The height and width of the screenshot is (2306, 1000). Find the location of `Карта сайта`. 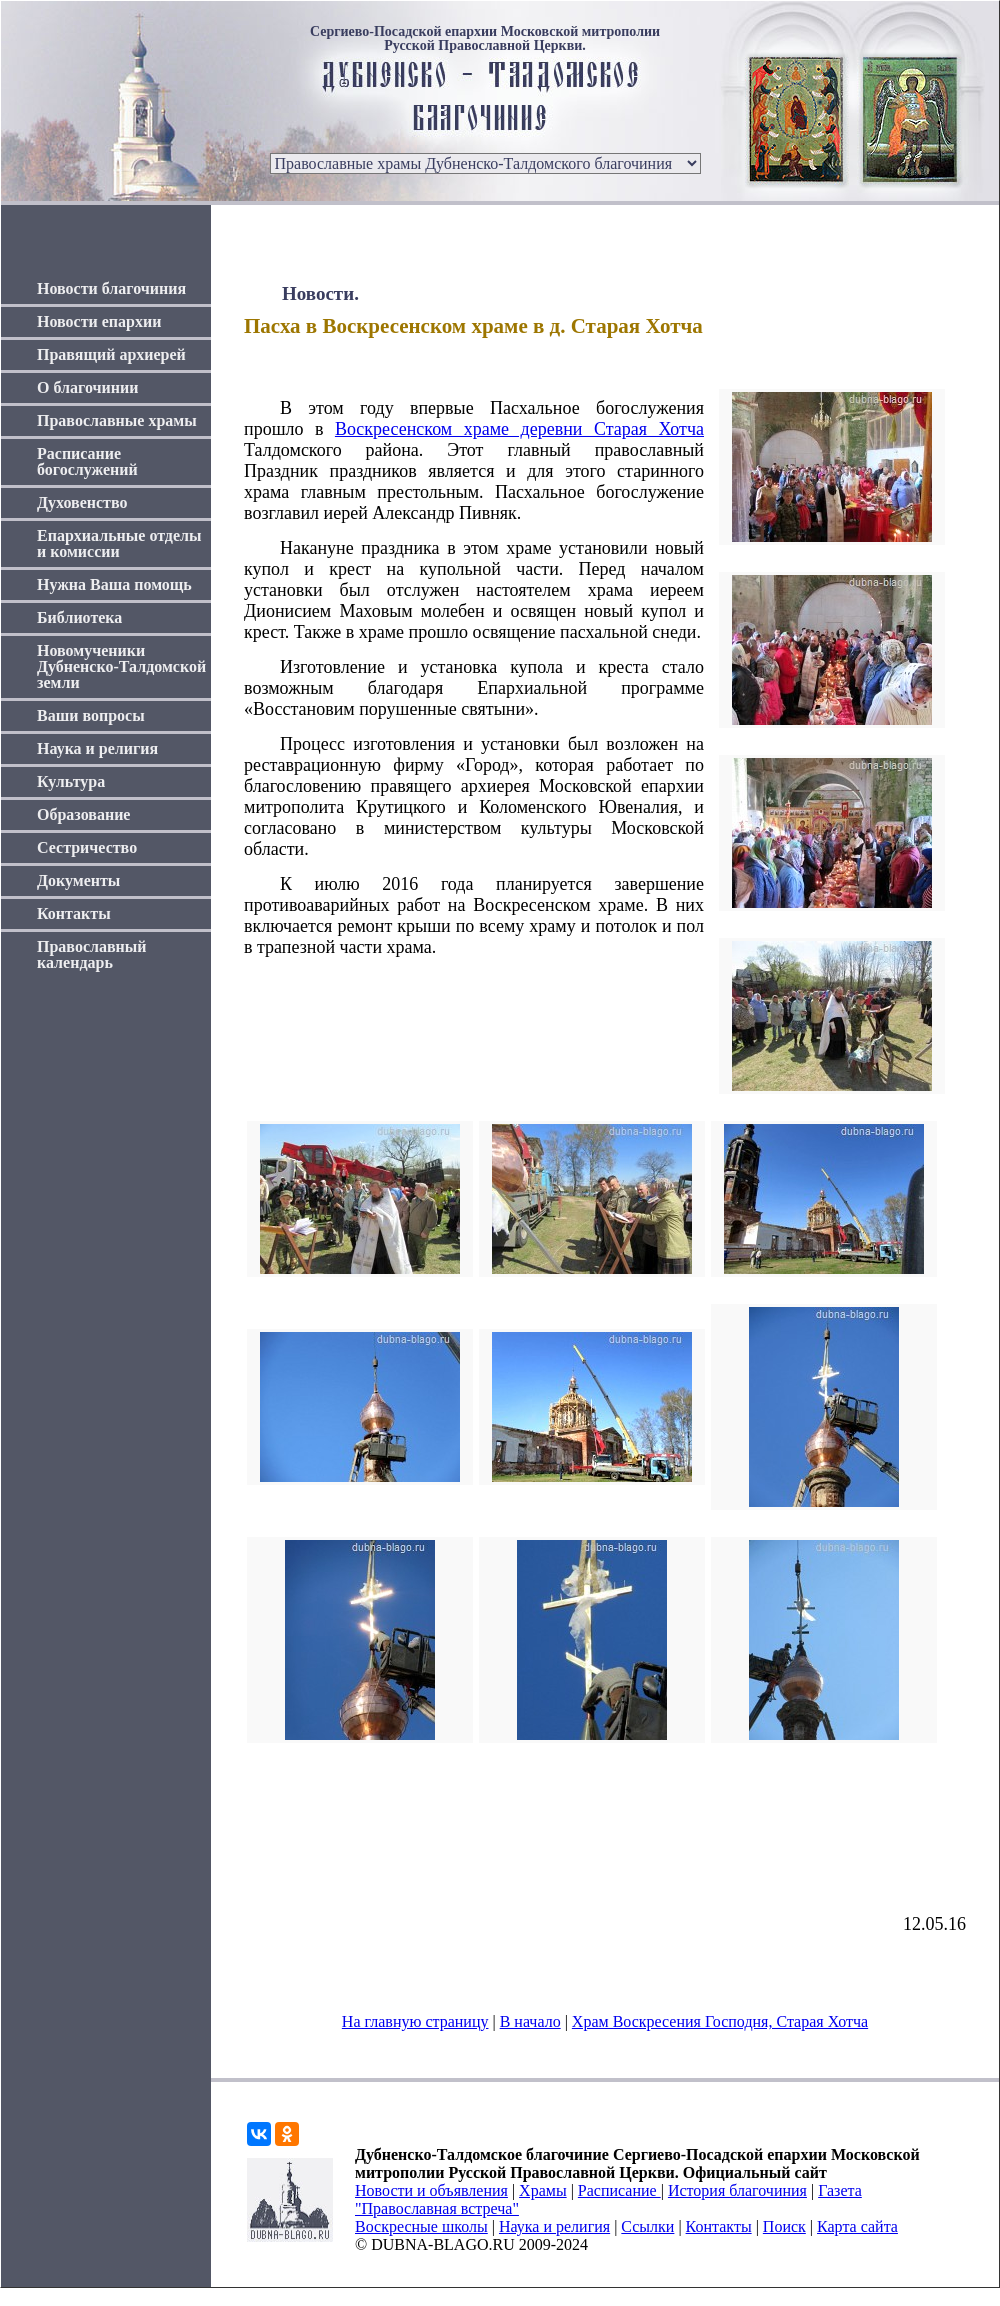

Карта сайта is located at coordinates (857, 2226).